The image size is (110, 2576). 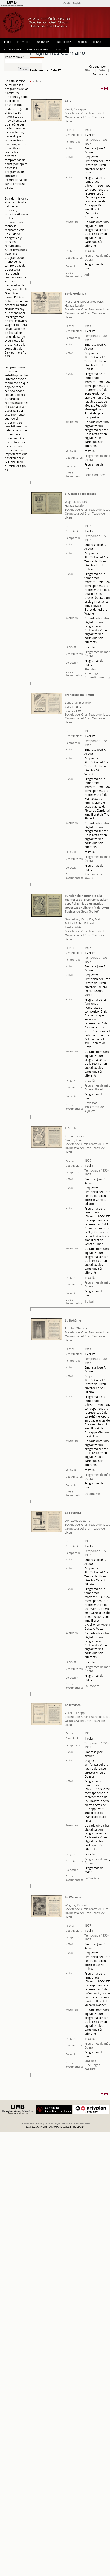 What do you see at coordinates (73, 710) in the screenshot?
I see `Ricordi, Tito` at bounding box center [73, 710].